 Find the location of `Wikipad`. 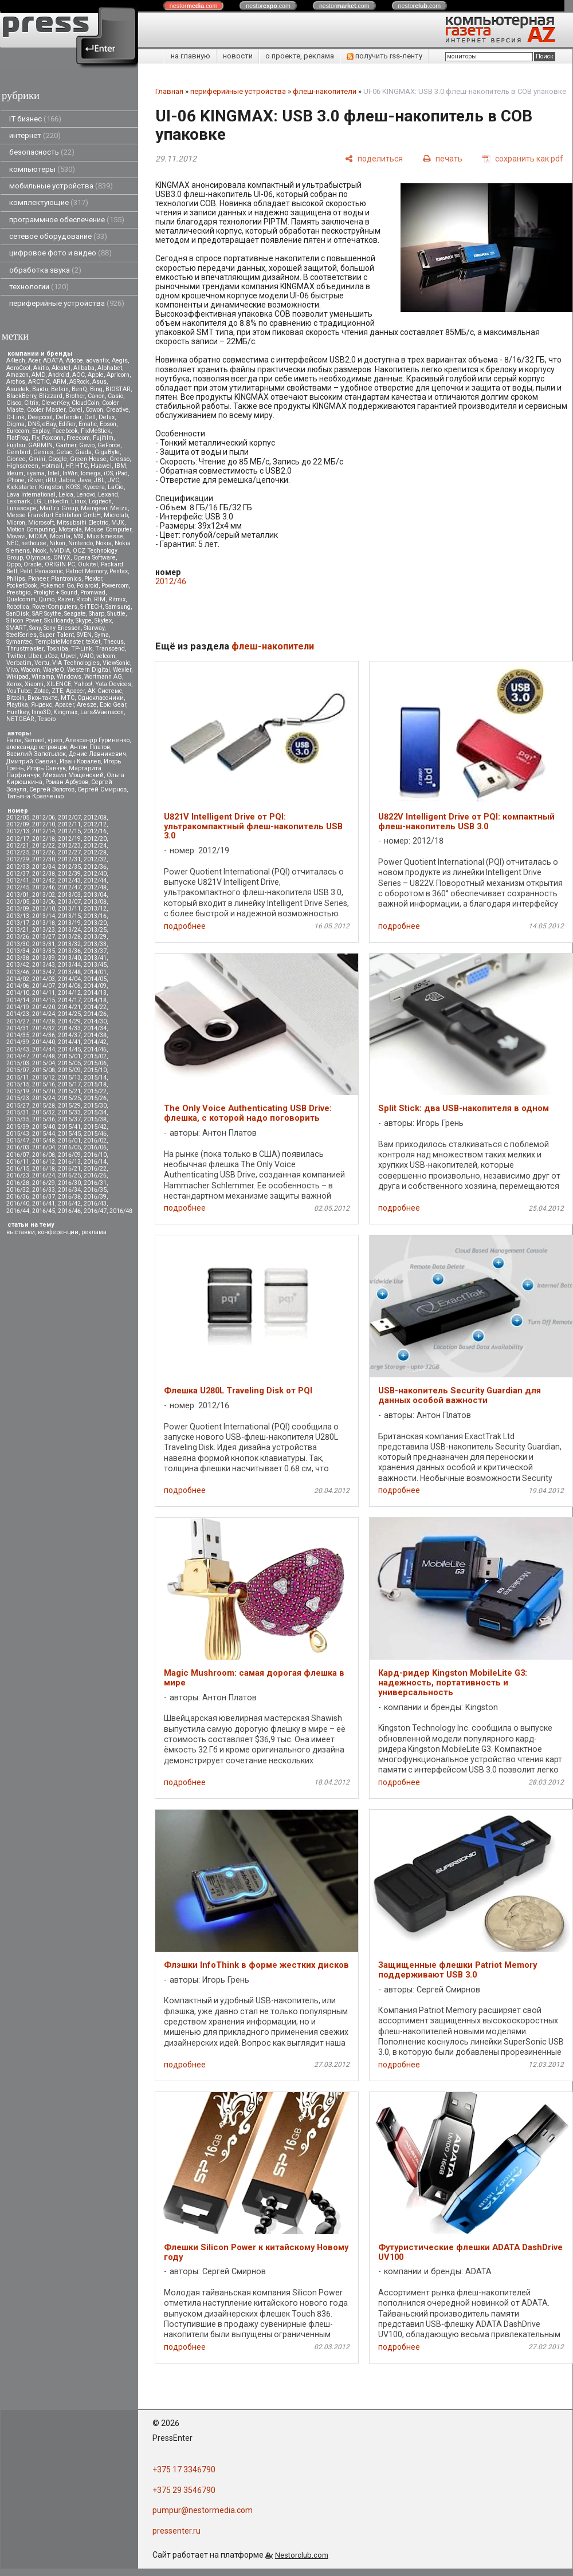

Wikipad is located at coordinates (17, 676).